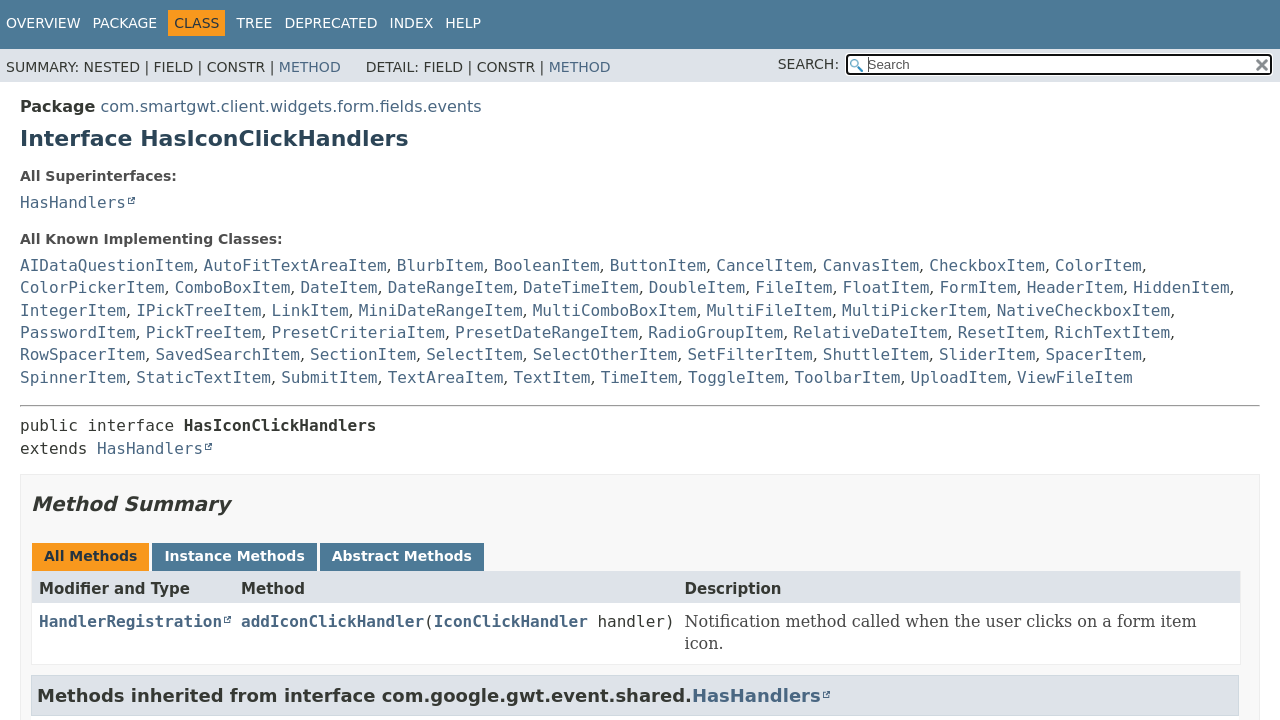 This screenshot has width=1280, height=720. What do you see at coordinates (605, 354) in the screenshot?
I see `SelectOtherItem` at bounding box center [605, 354].